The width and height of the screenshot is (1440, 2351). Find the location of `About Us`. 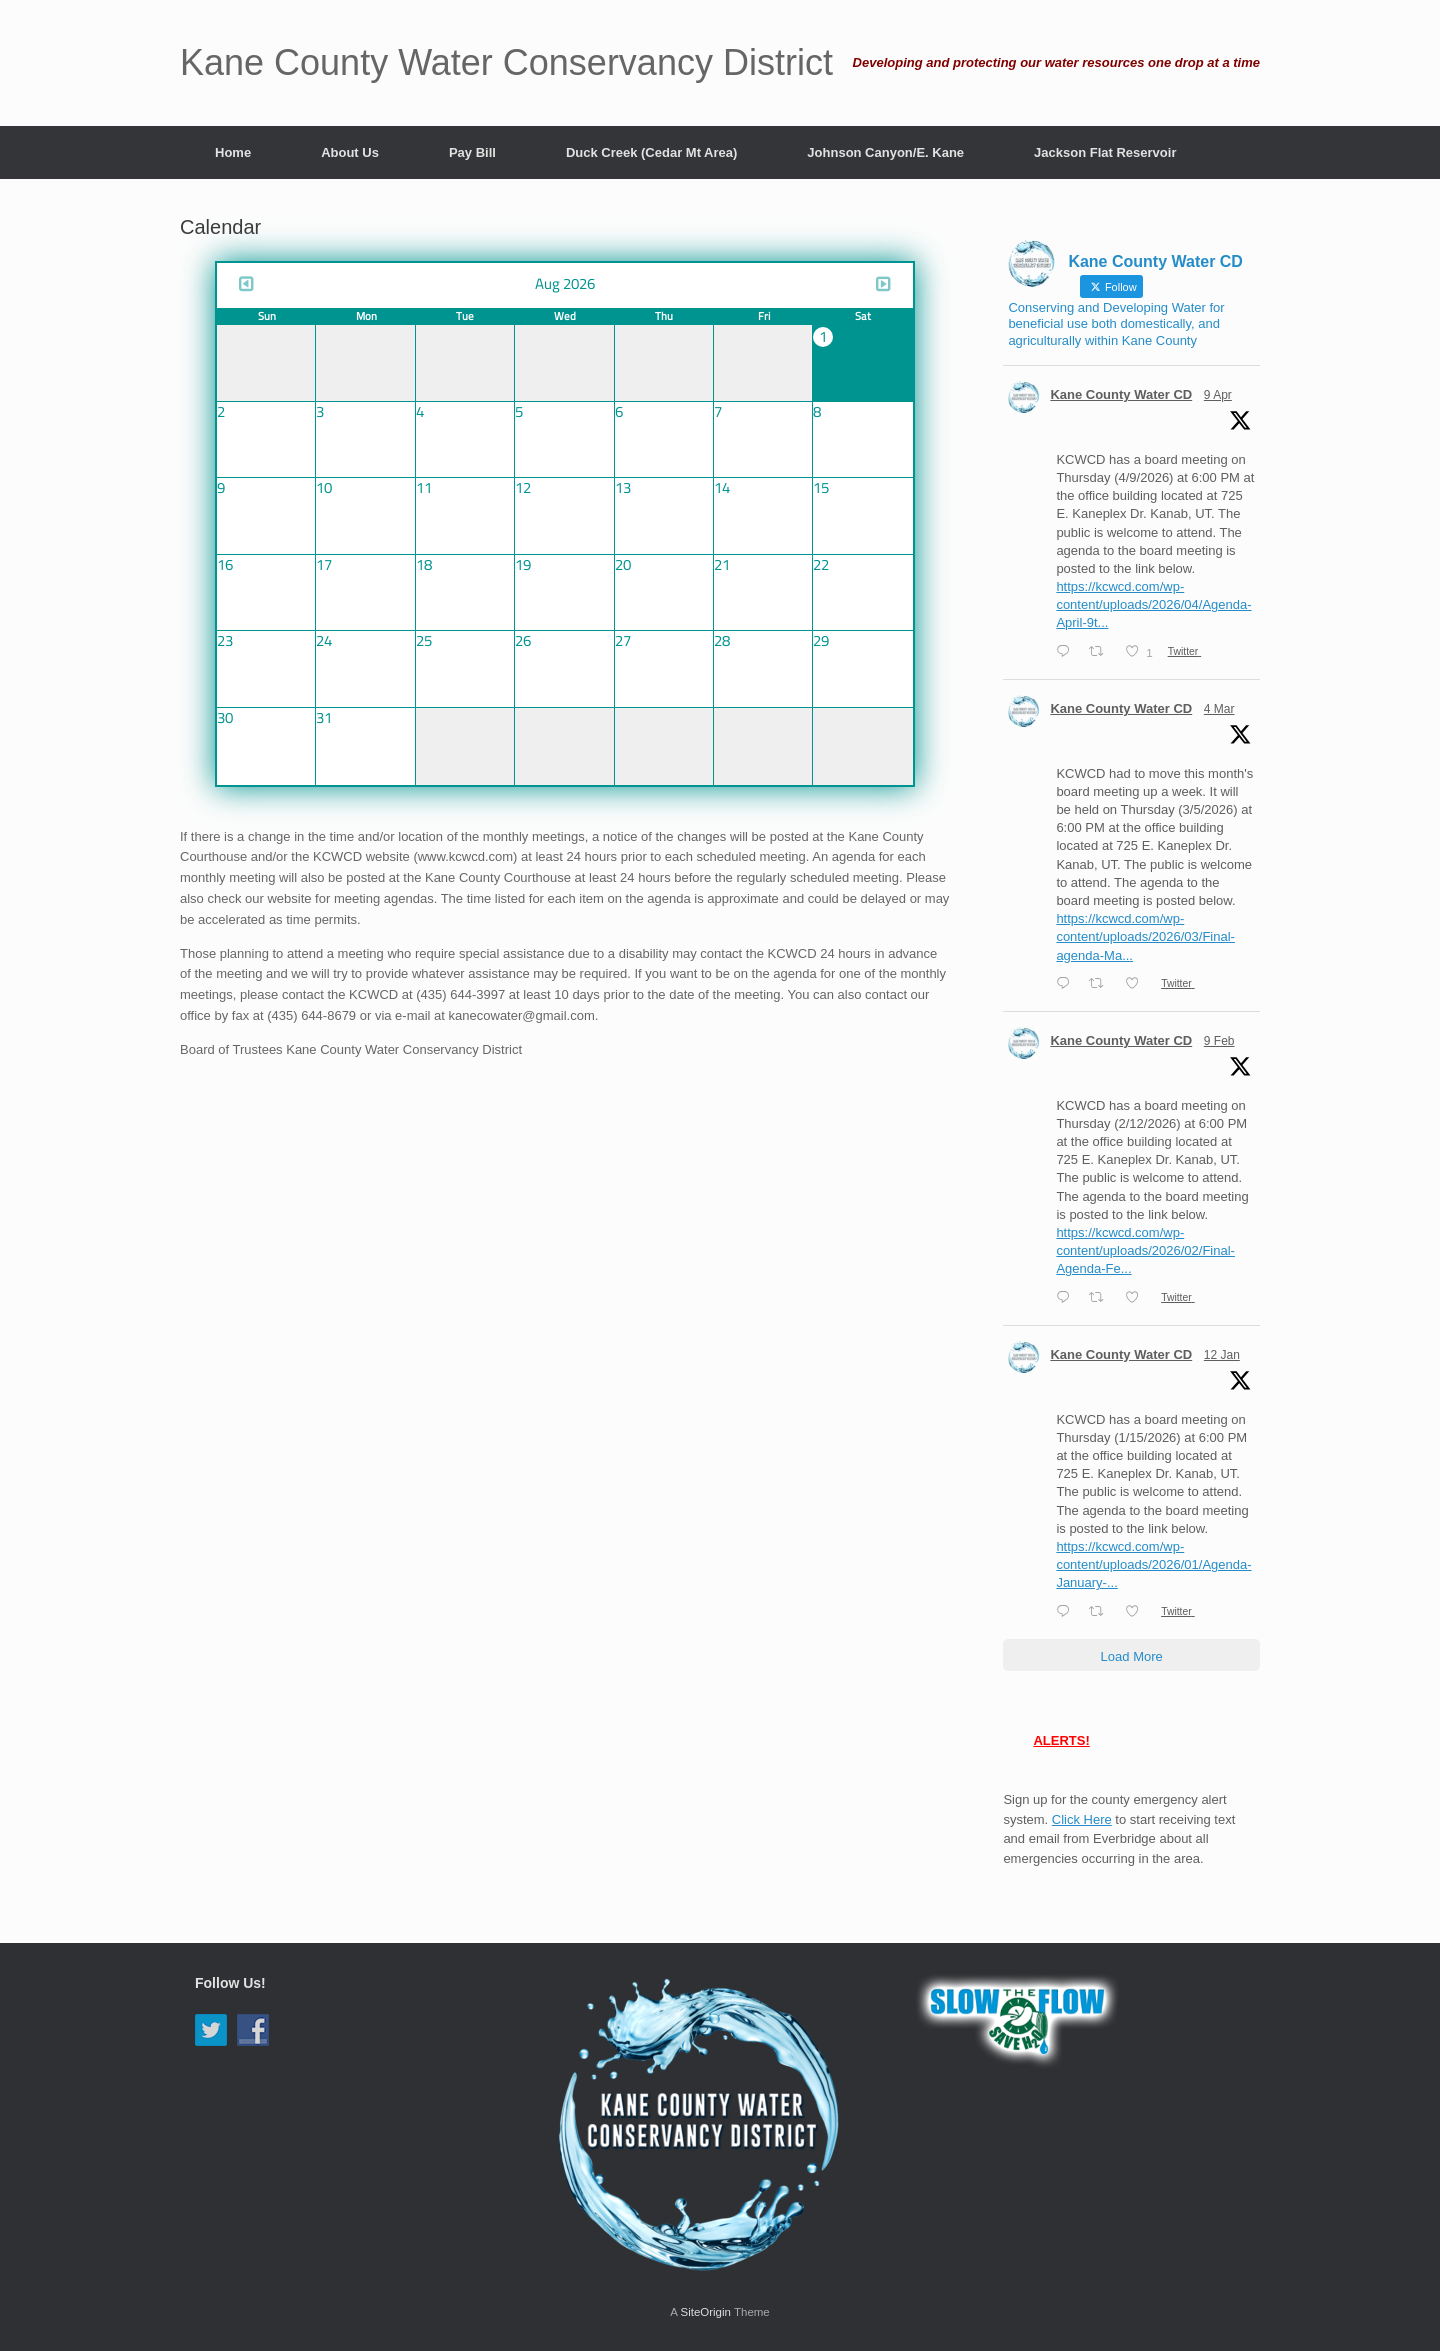

About Us is located at coordinates (350, 152).